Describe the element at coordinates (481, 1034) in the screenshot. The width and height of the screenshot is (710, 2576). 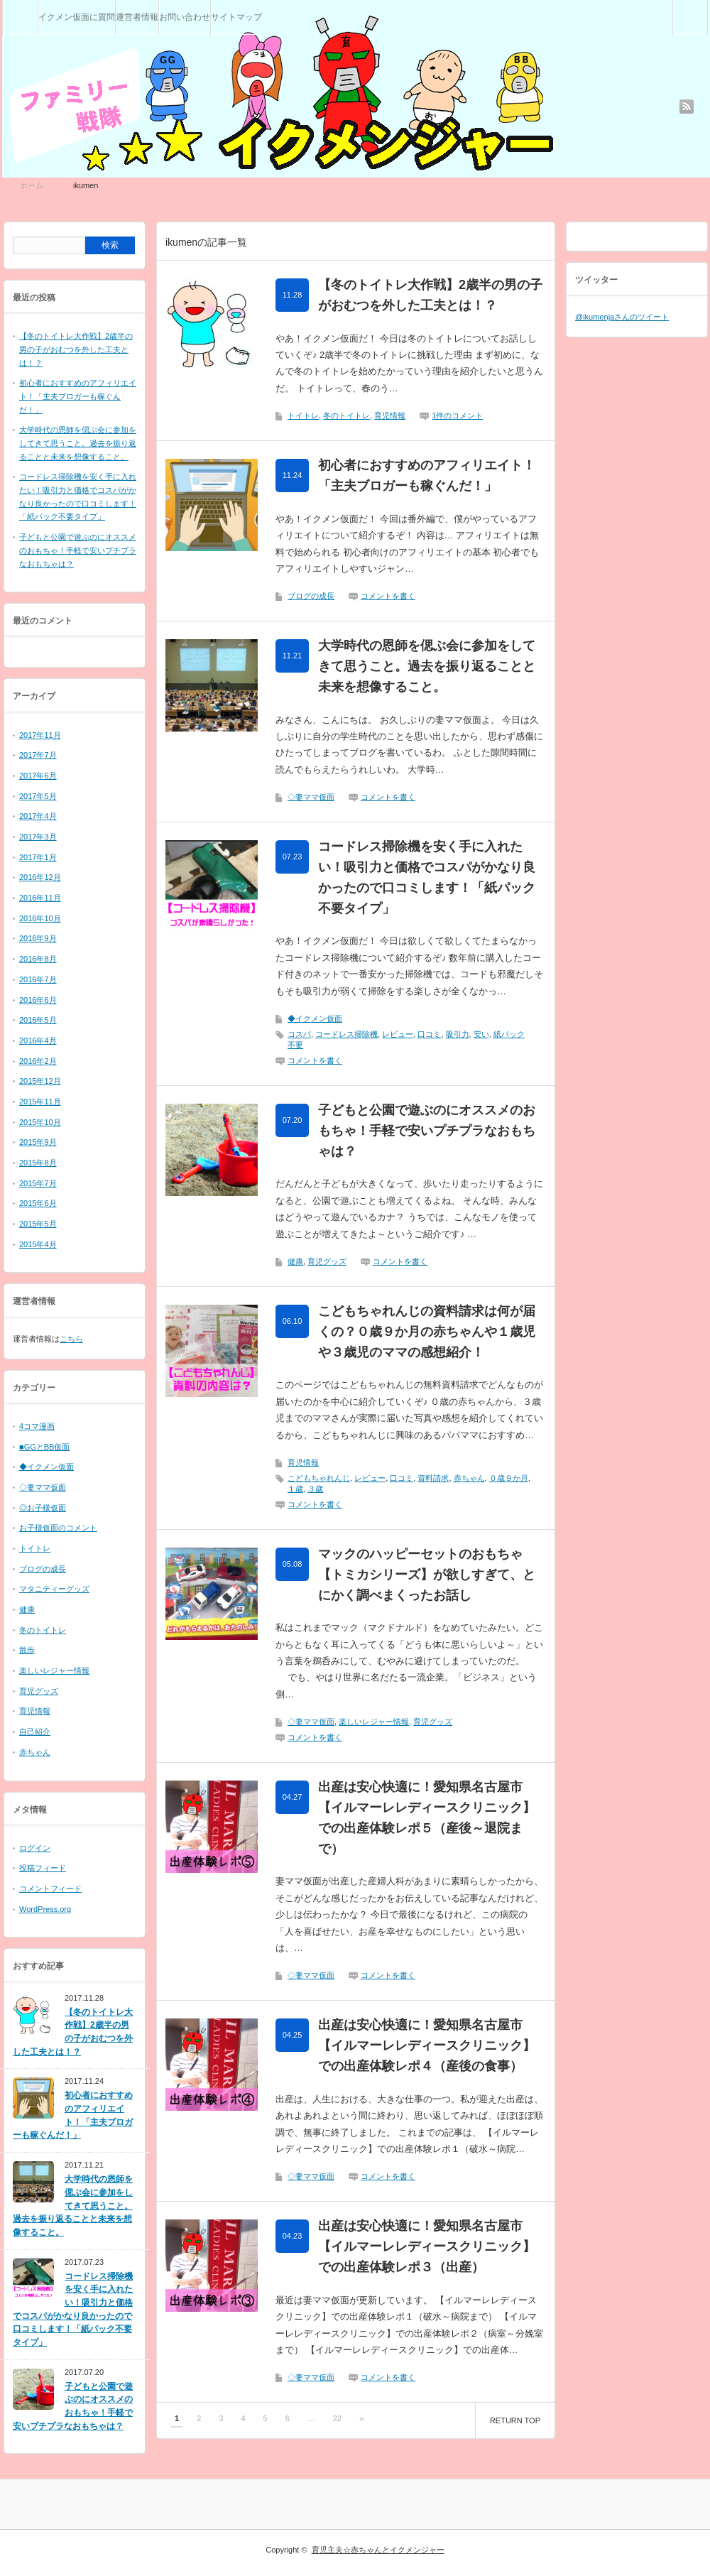
I see `安い` at that location.